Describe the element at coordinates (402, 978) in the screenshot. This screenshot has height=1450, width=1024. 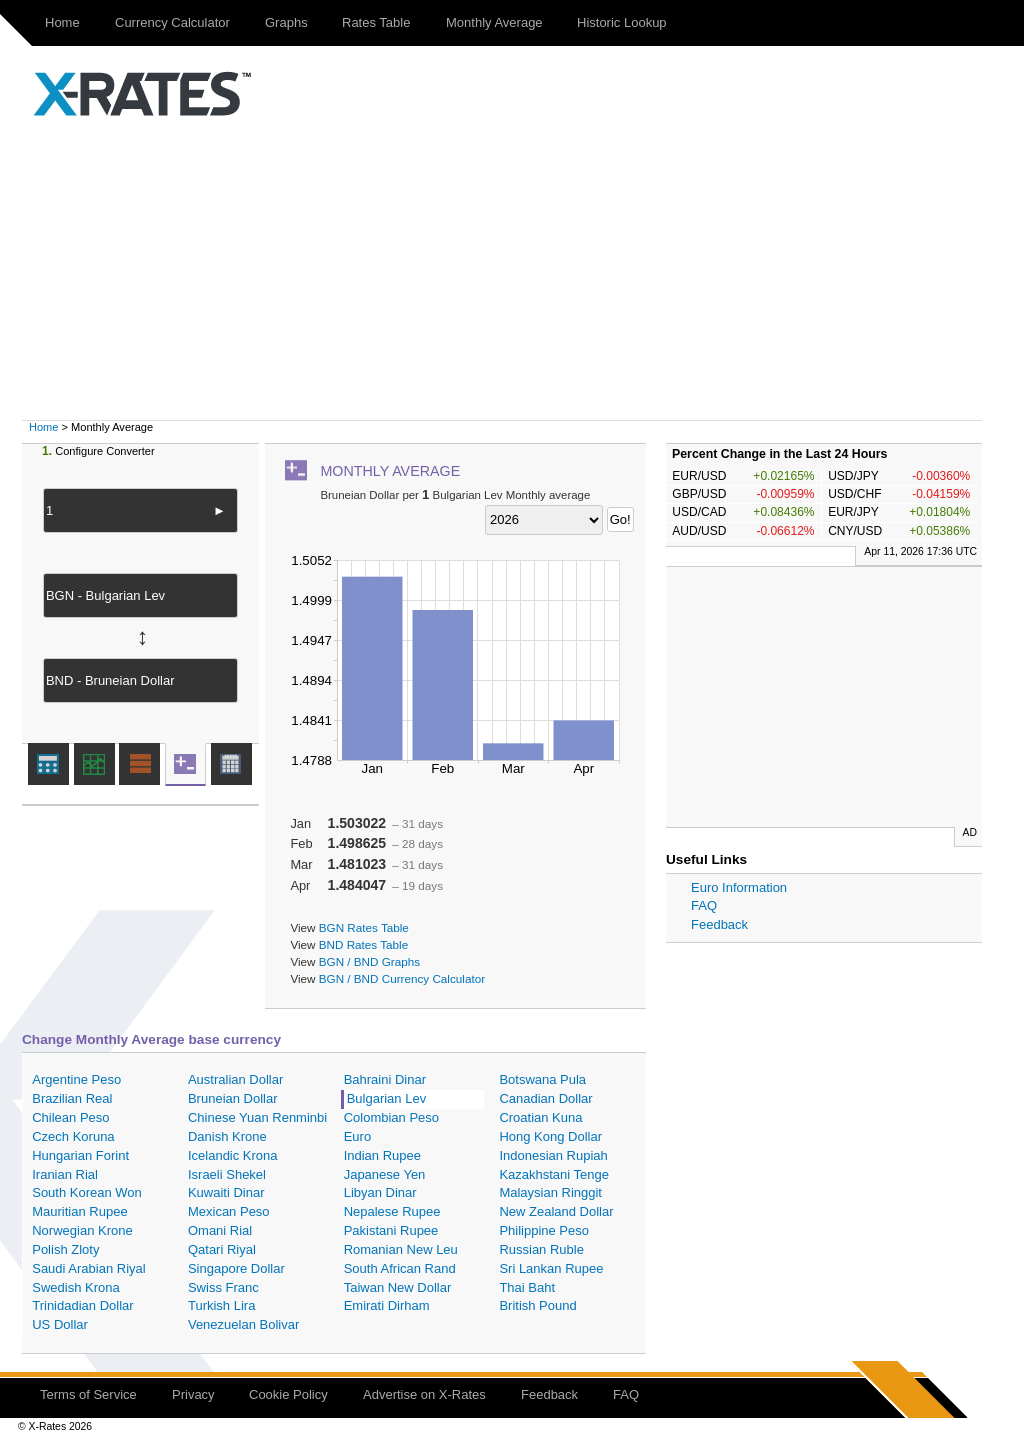
I see `BGN / BND Currency Calculator` at that location.